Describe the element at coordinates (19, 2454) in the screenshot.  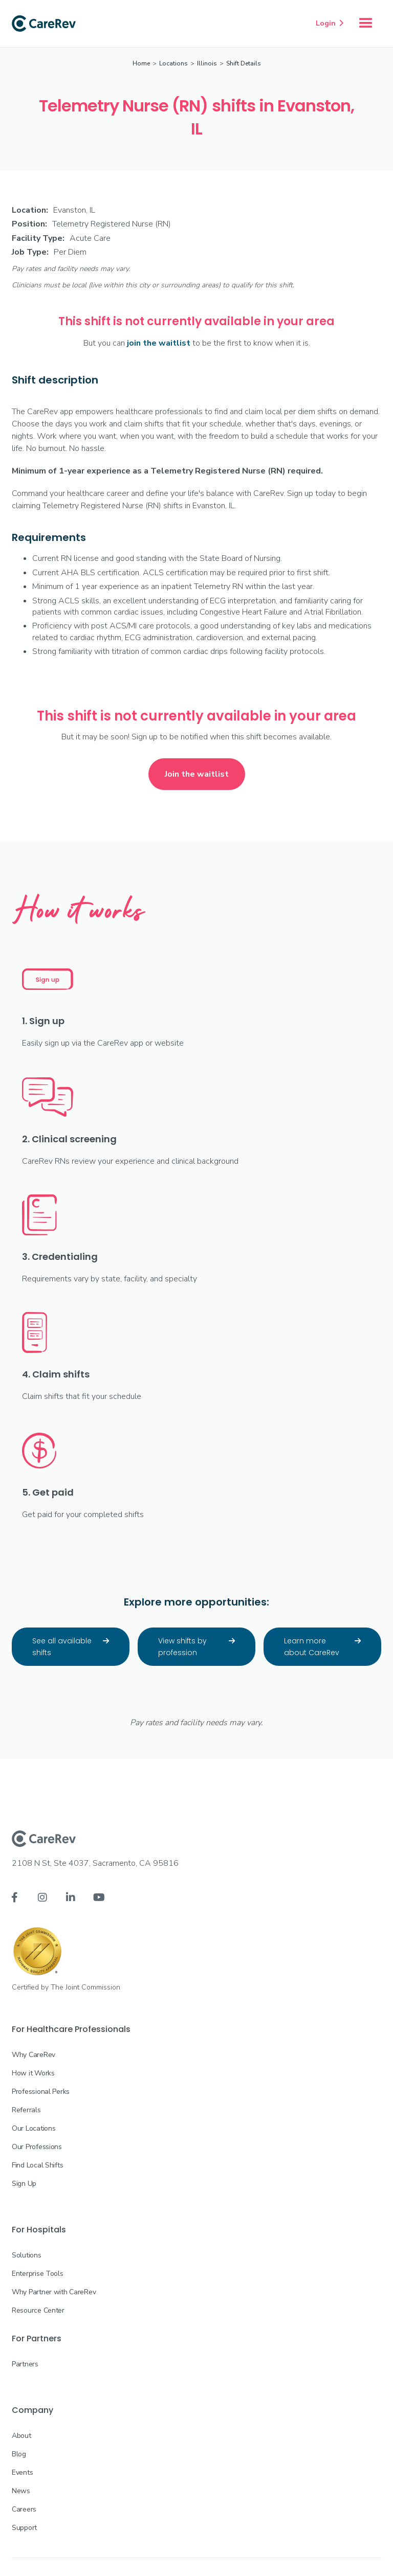
I see `Blog` at that location.